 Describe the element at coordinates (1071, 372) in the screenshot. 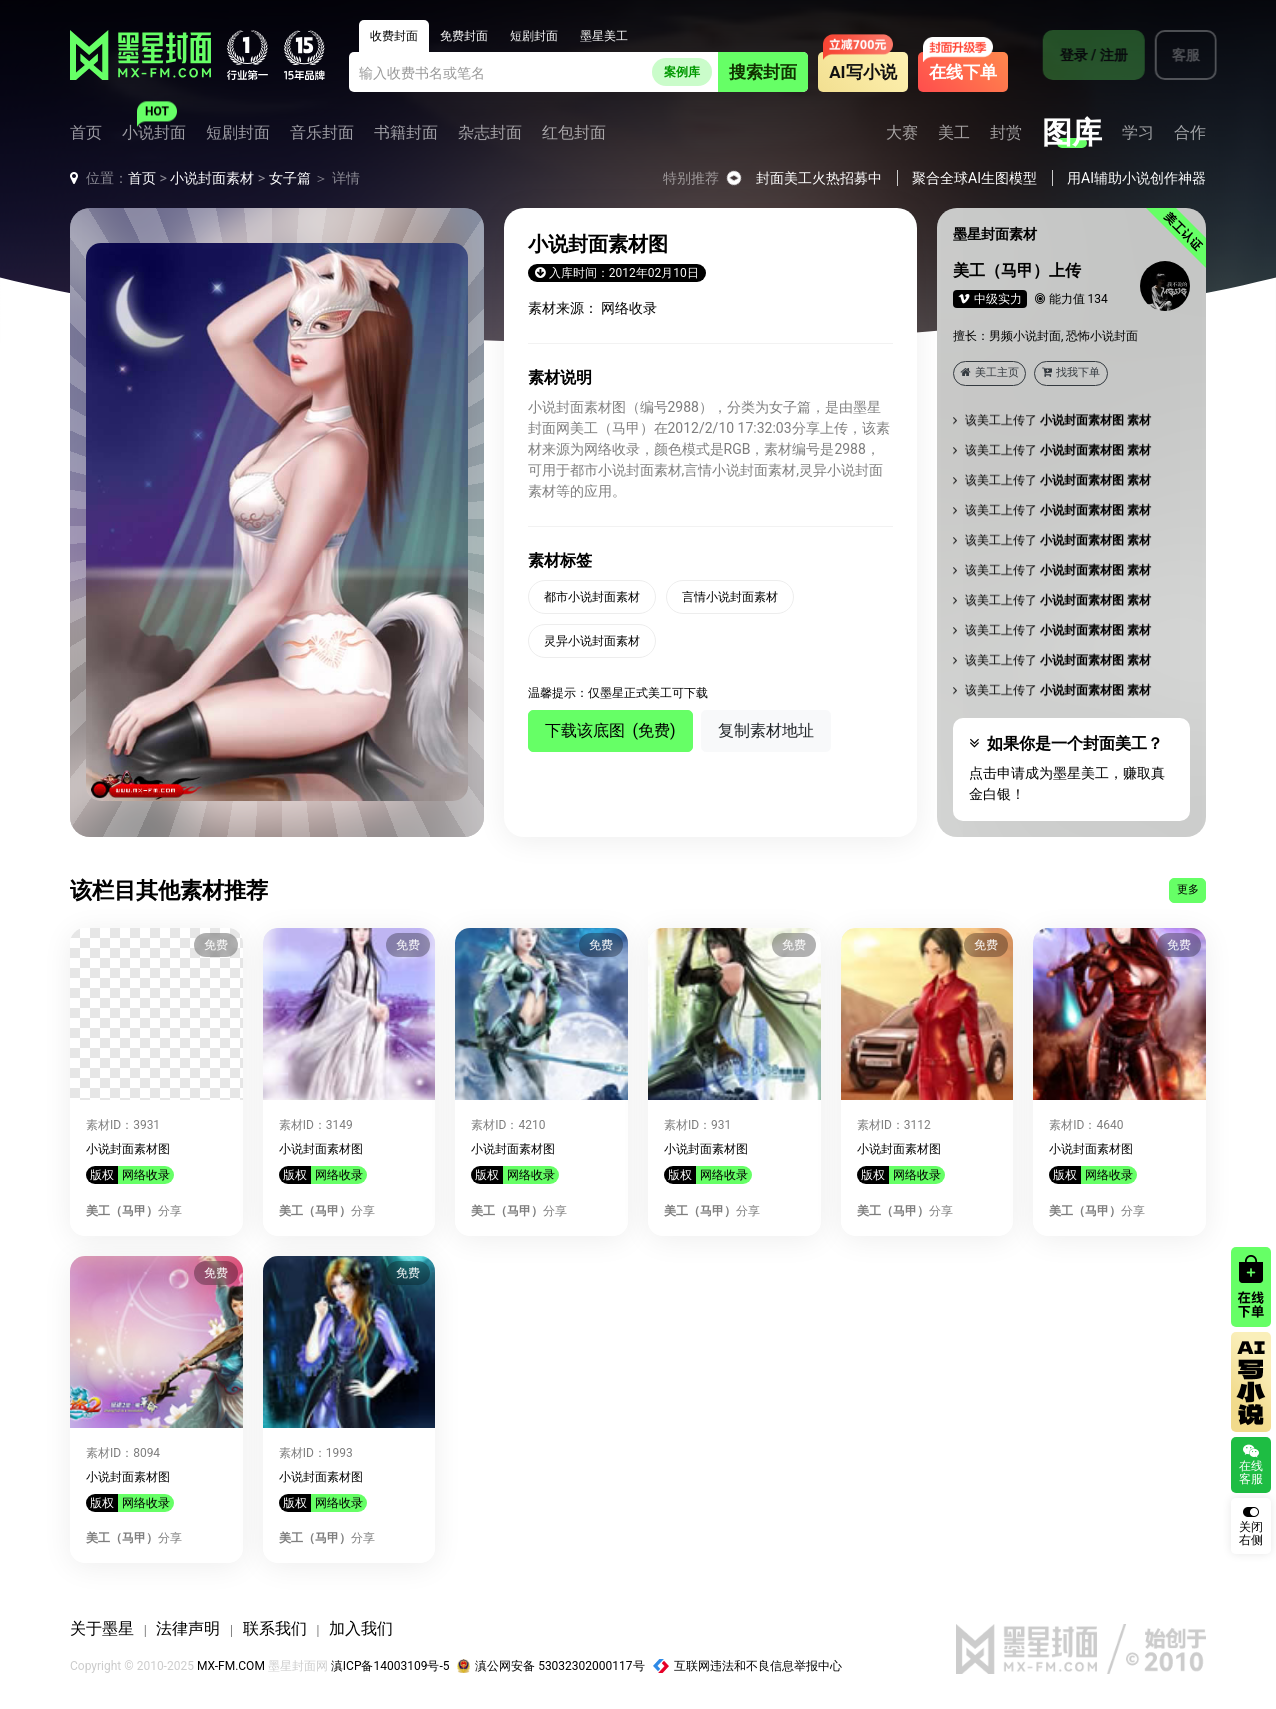

I see `找我下单` at that location.